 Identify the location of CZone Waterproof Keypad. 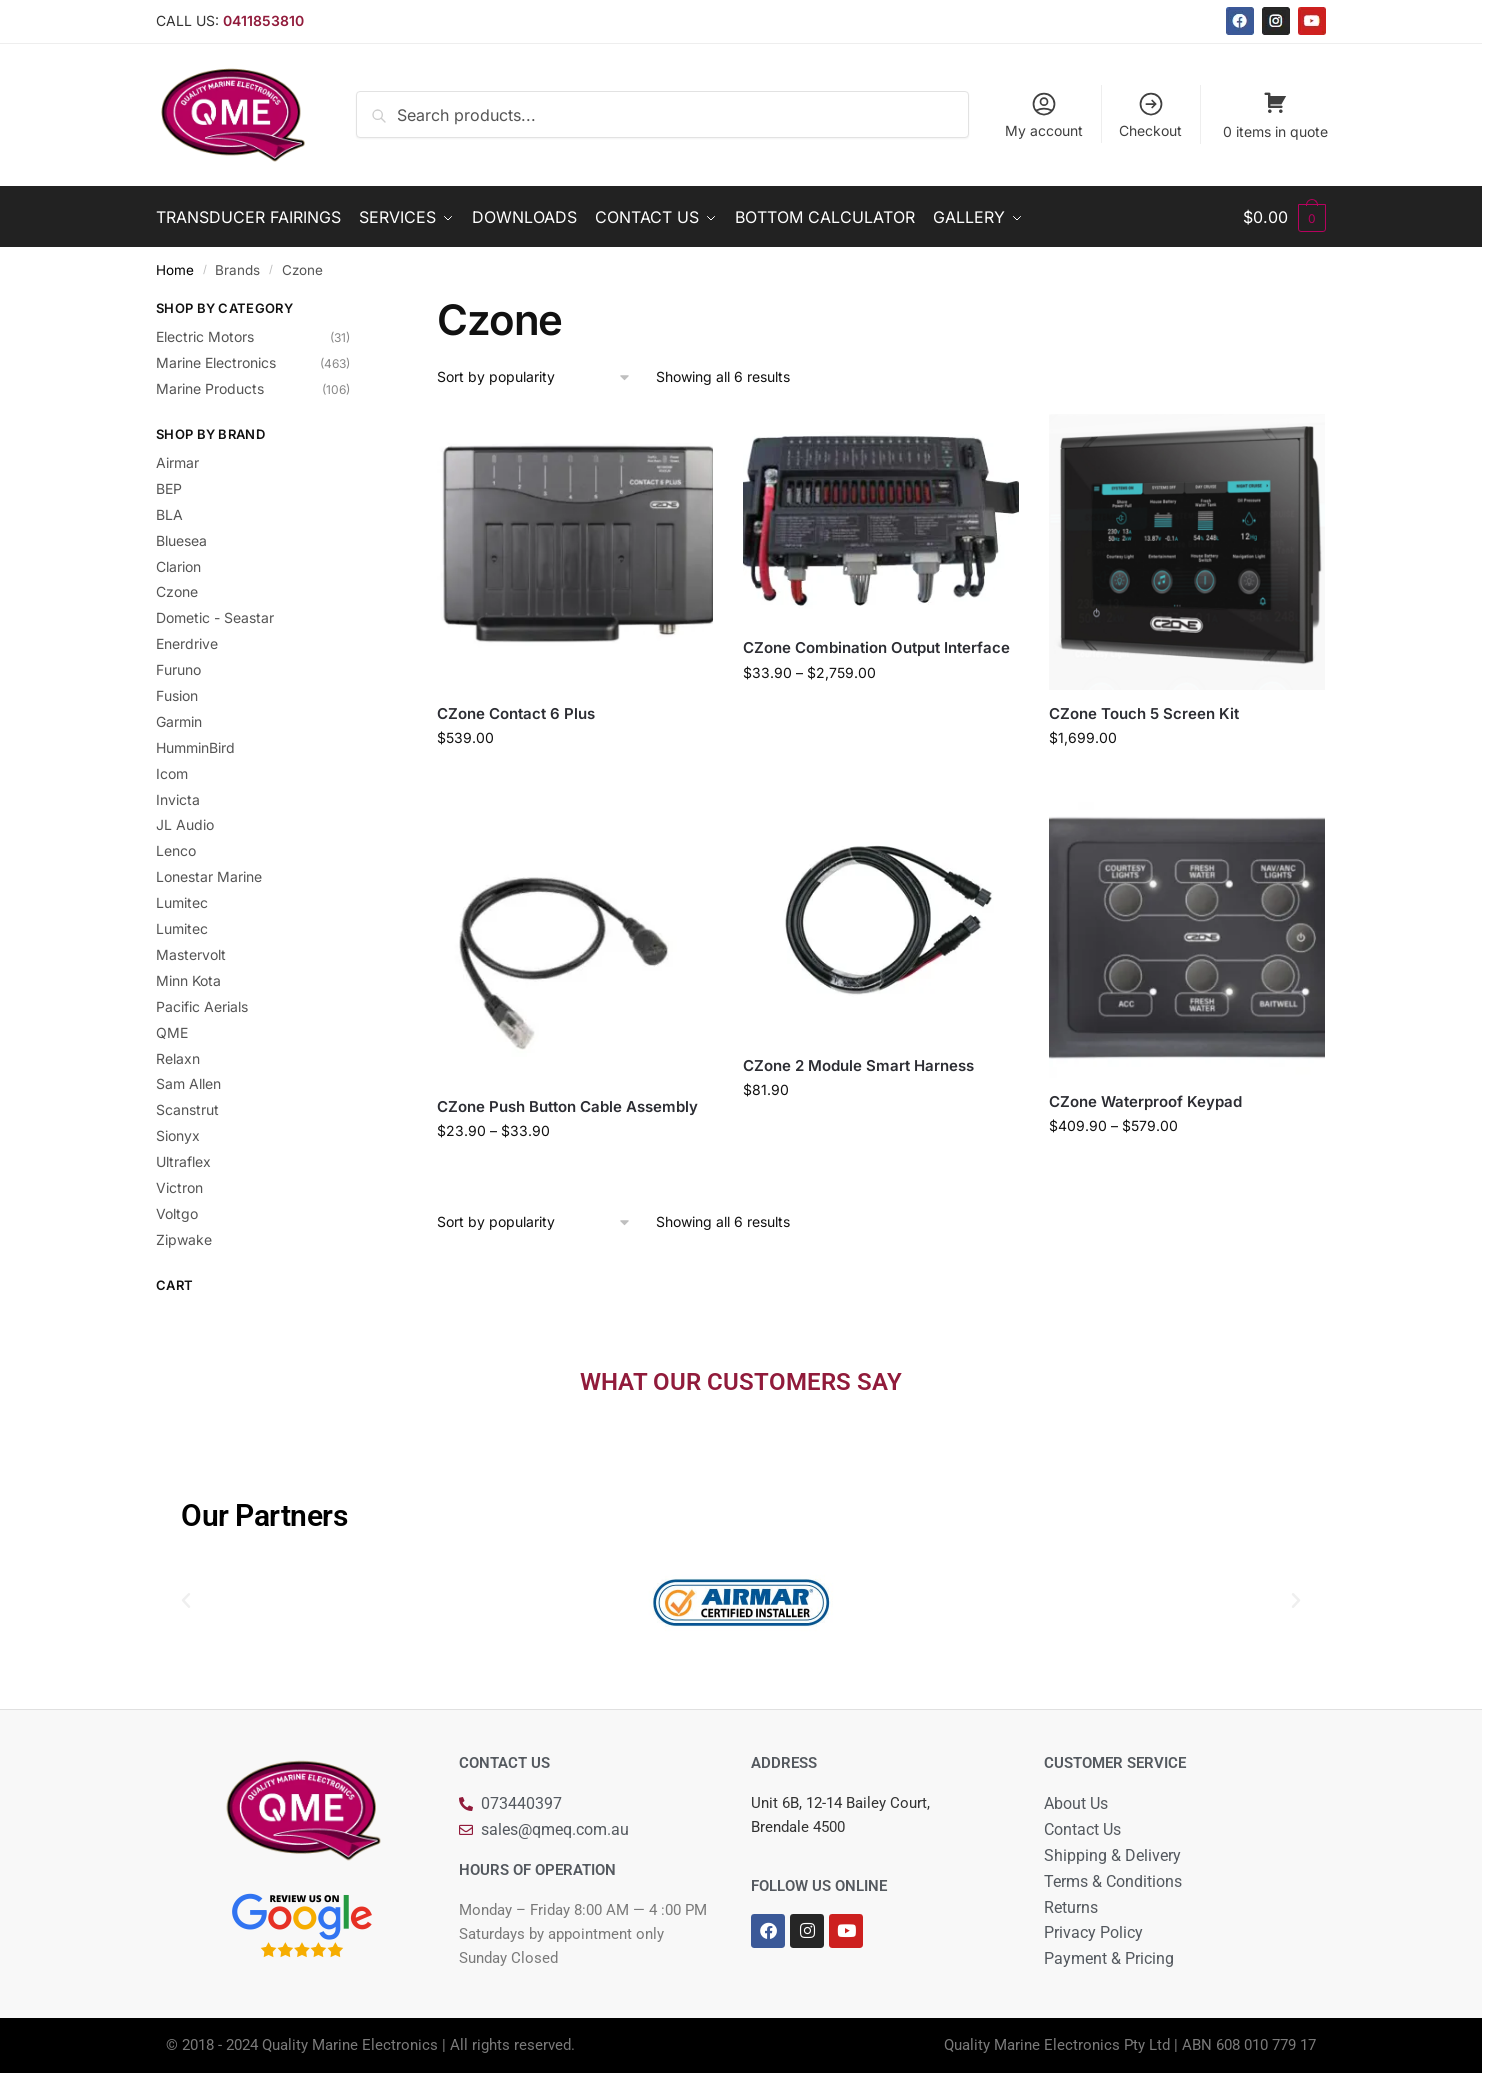
(1145, 1101).